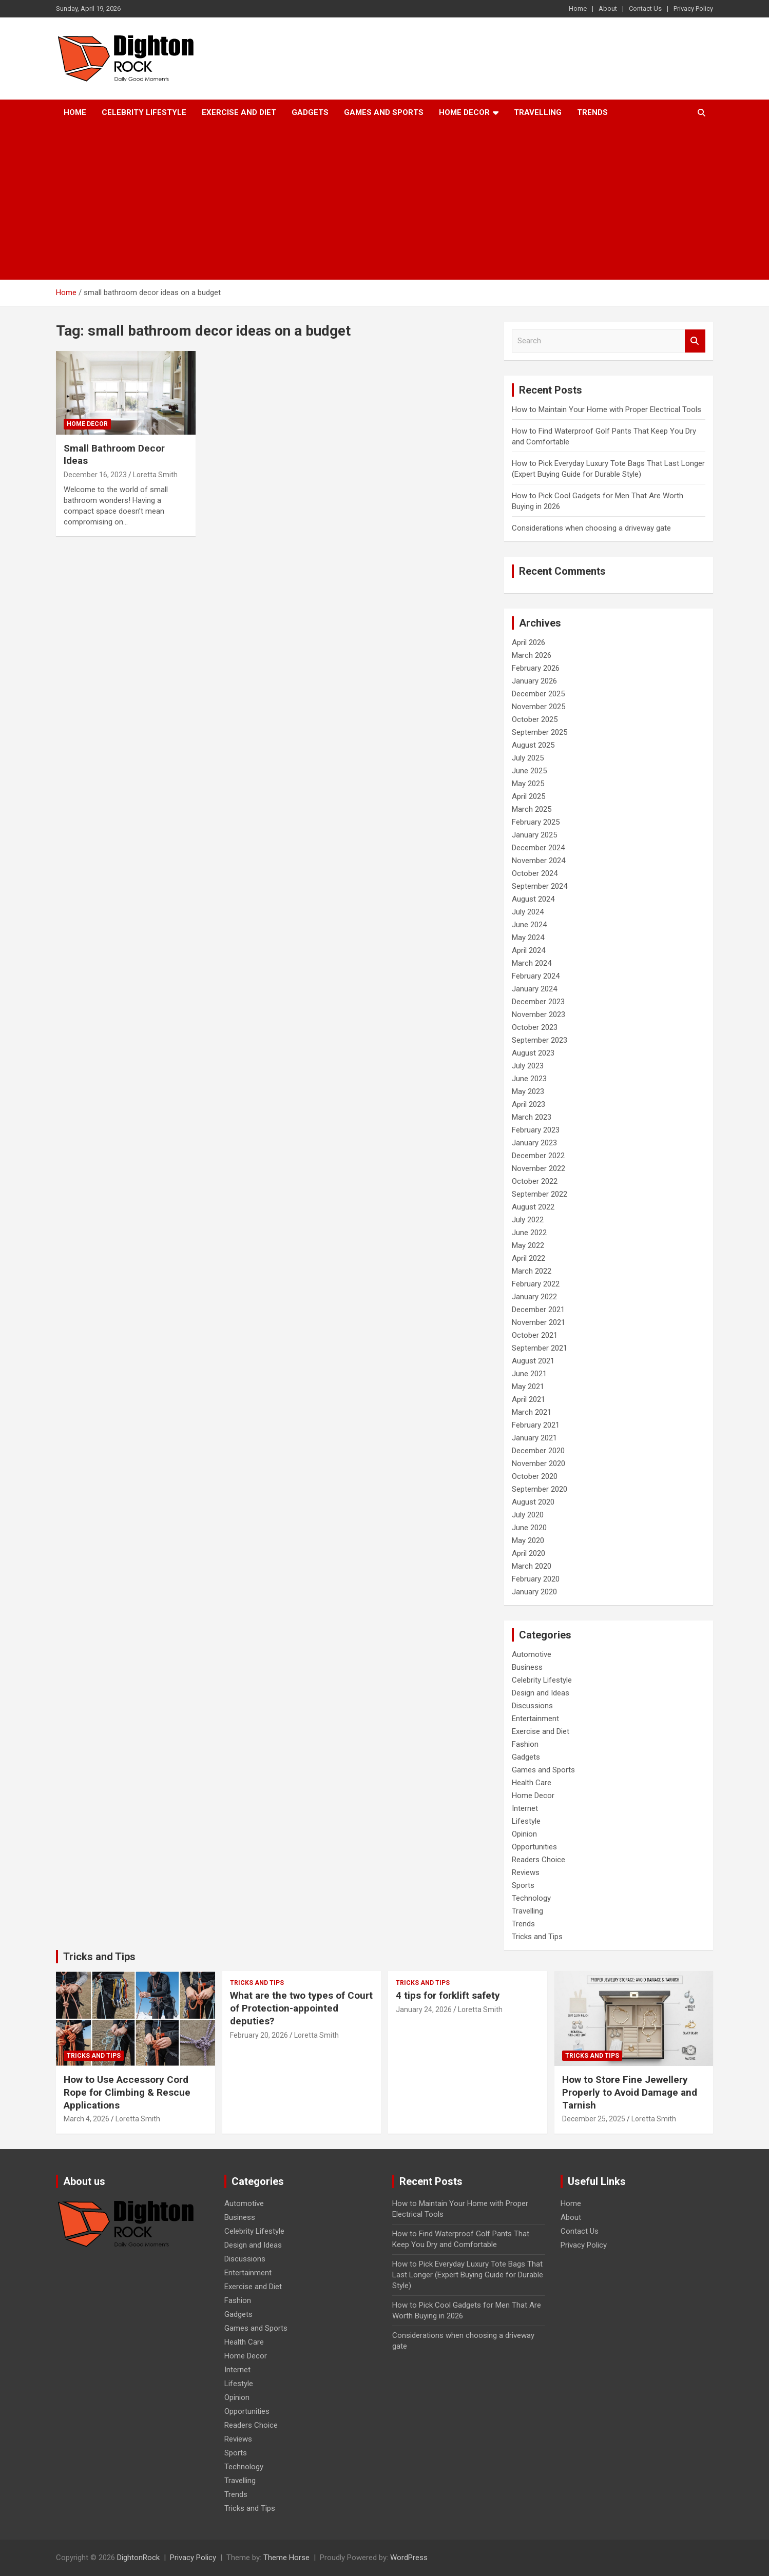 The width and height of the screenshot is (769, 2576). What do you see at coordinates (537, 1936) in the screenshot?
I see `Tricks and Tips` at bounding box center [537, 1936].